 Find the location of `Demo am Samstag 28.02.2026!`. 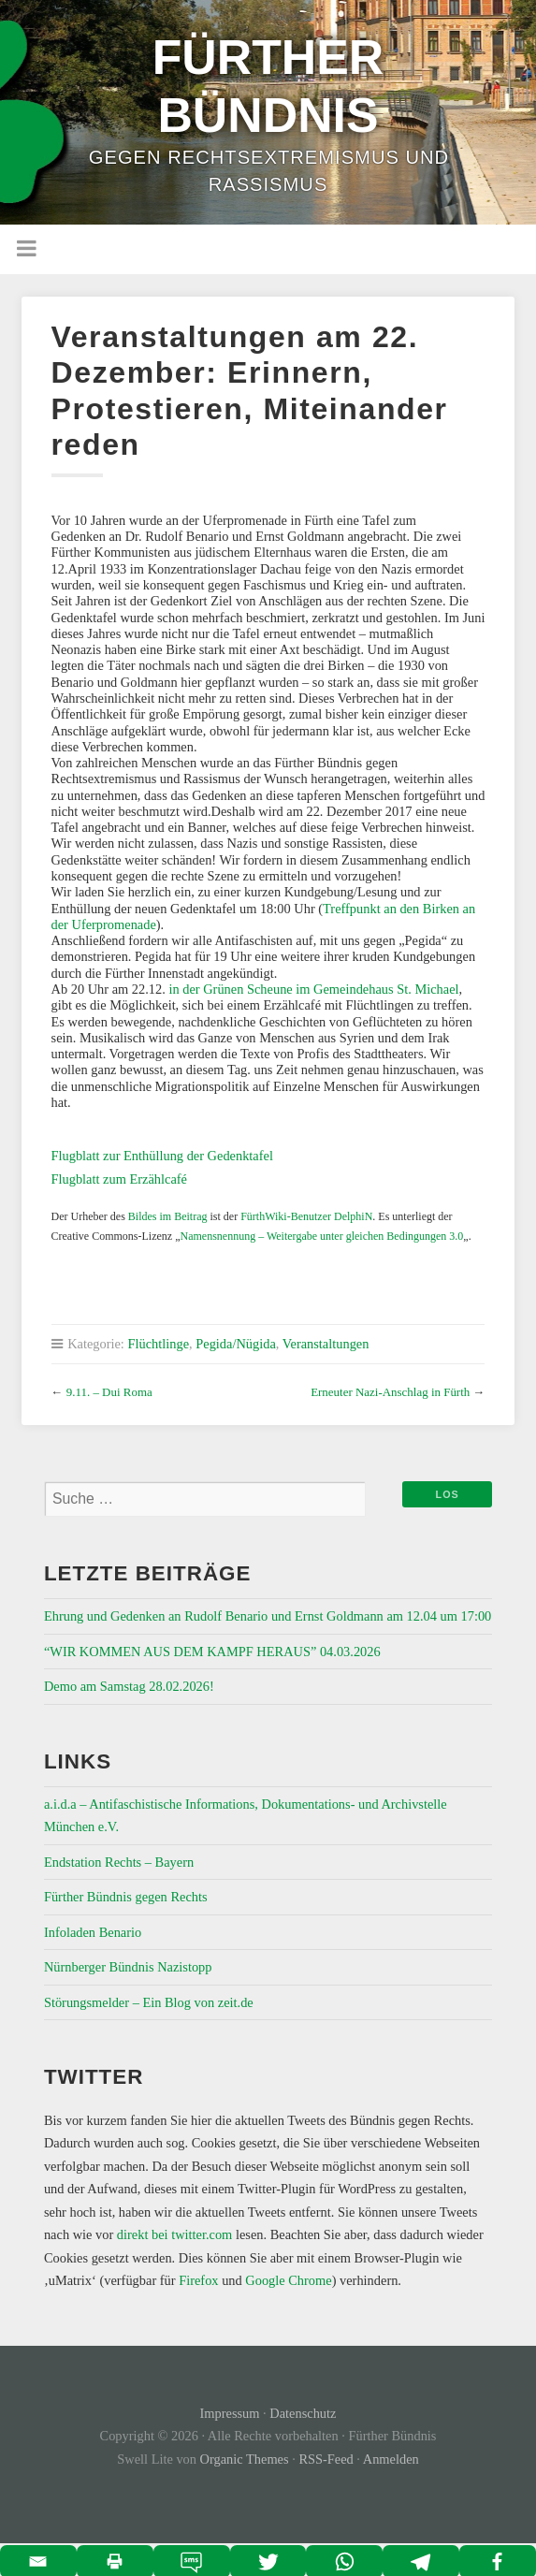

Demo am Samstag 28.02.2026! is located at coordinates (129, 1686).